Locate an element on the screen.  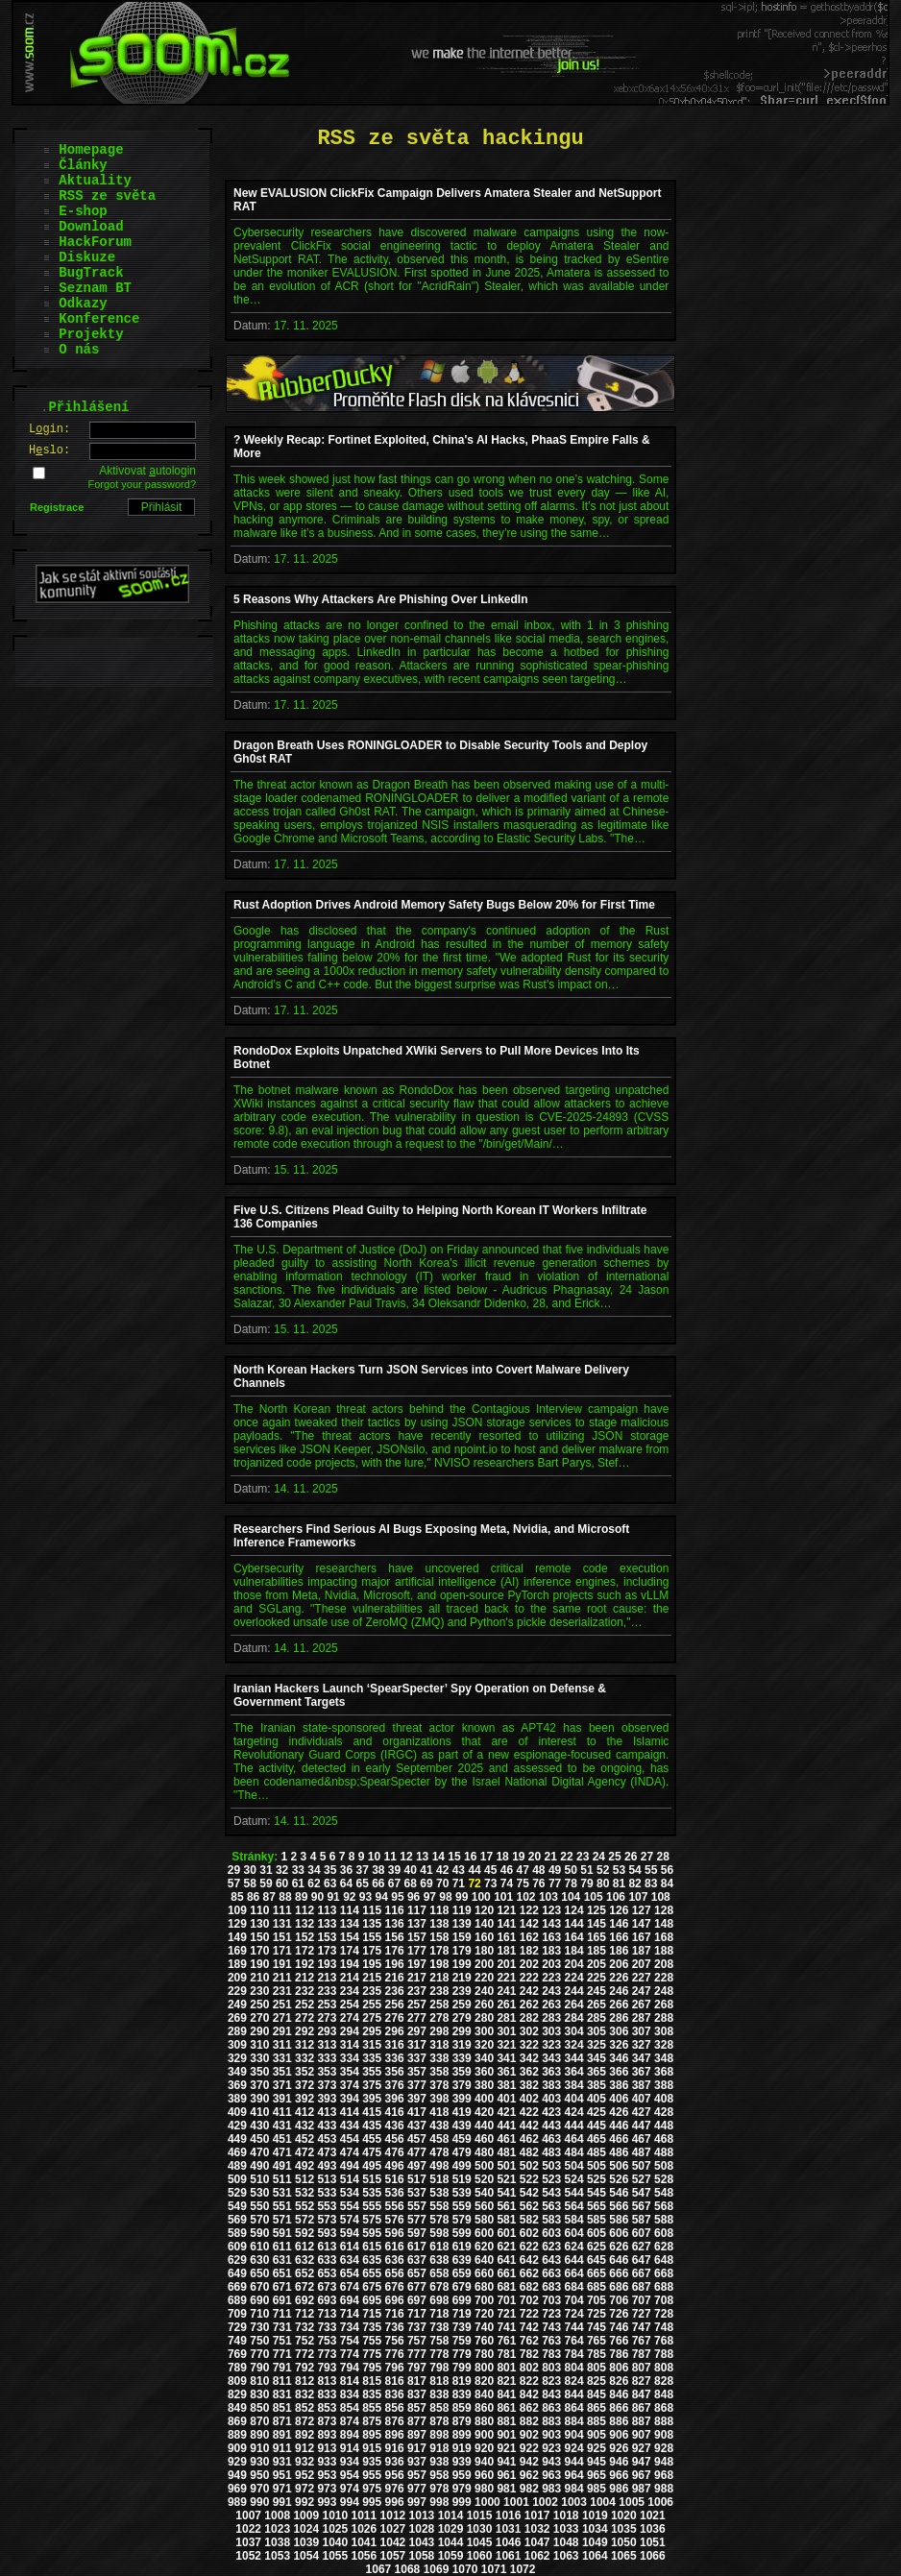
99 is located at coordinates (461, 1897).